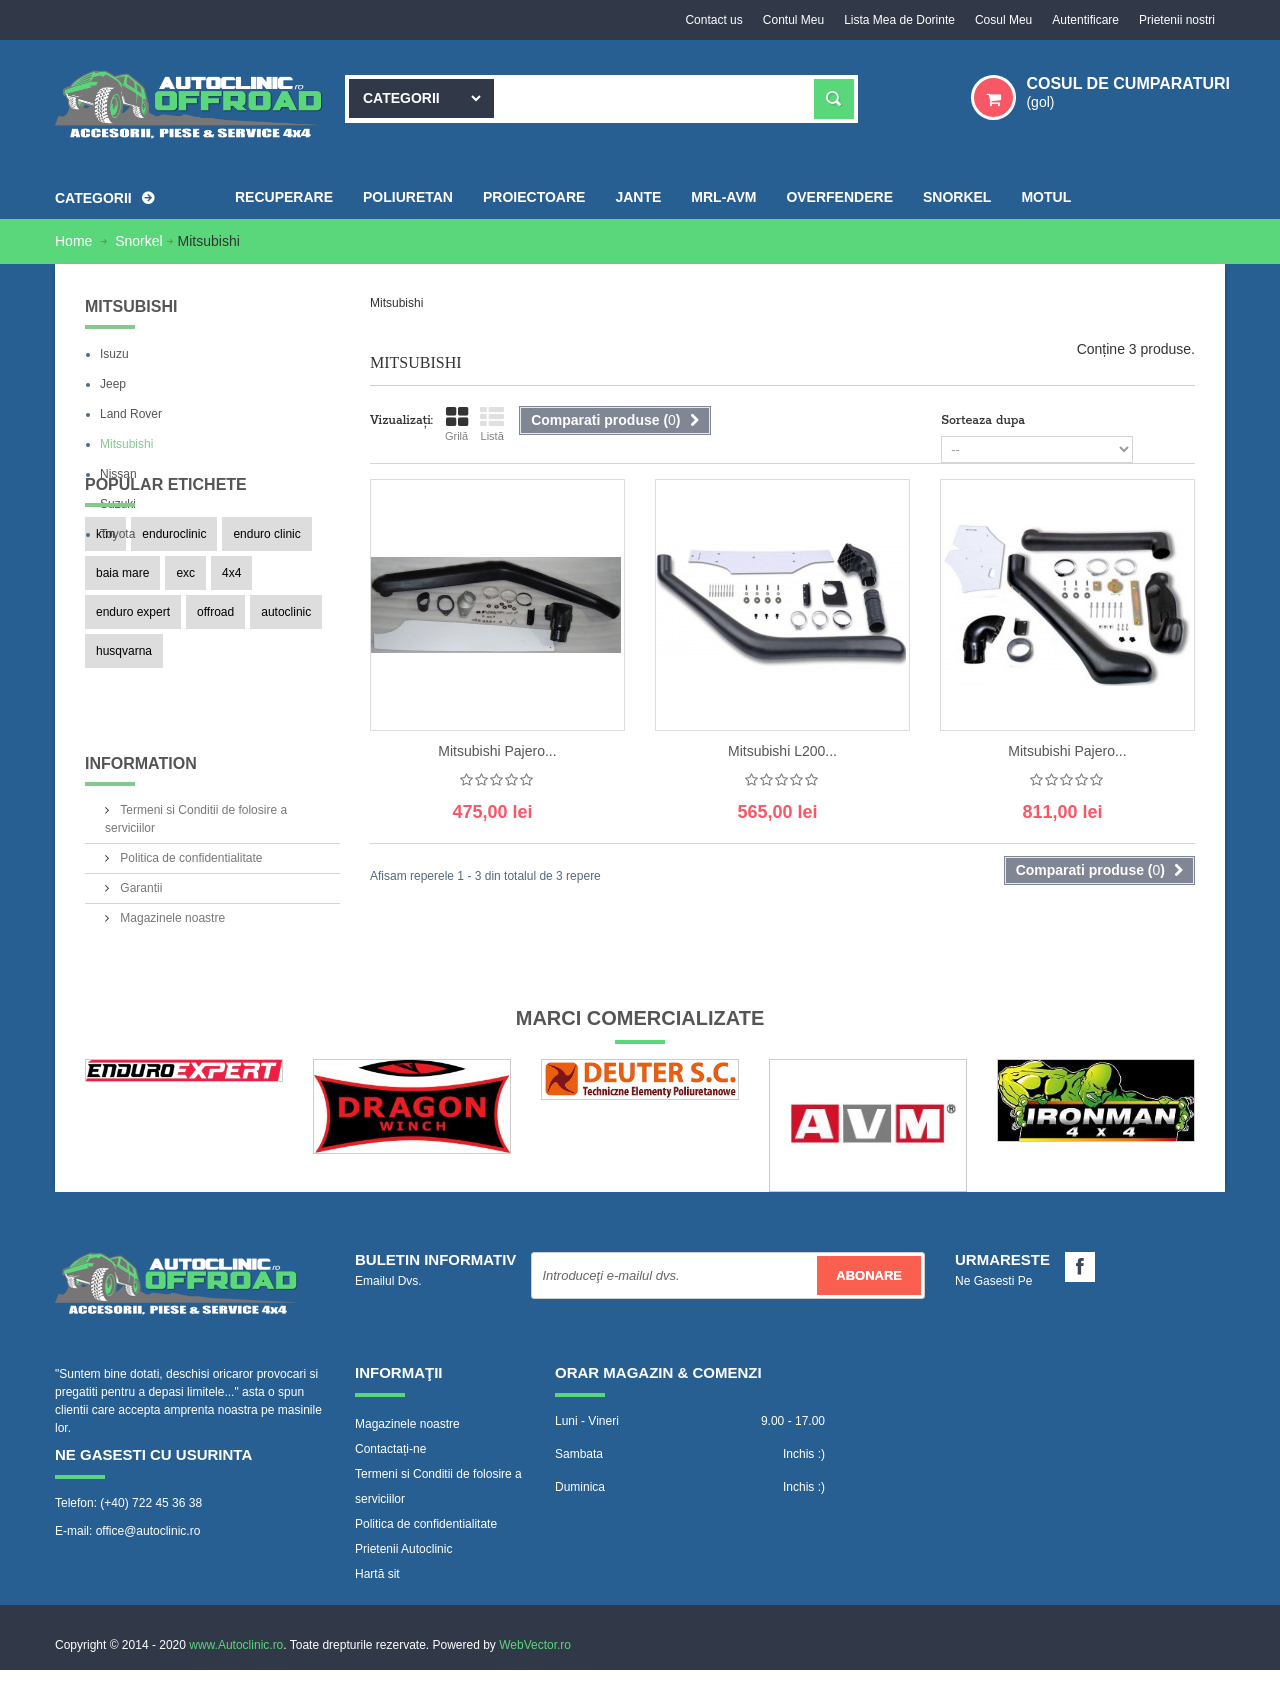  I want to click on Listă, so click(492, 424).